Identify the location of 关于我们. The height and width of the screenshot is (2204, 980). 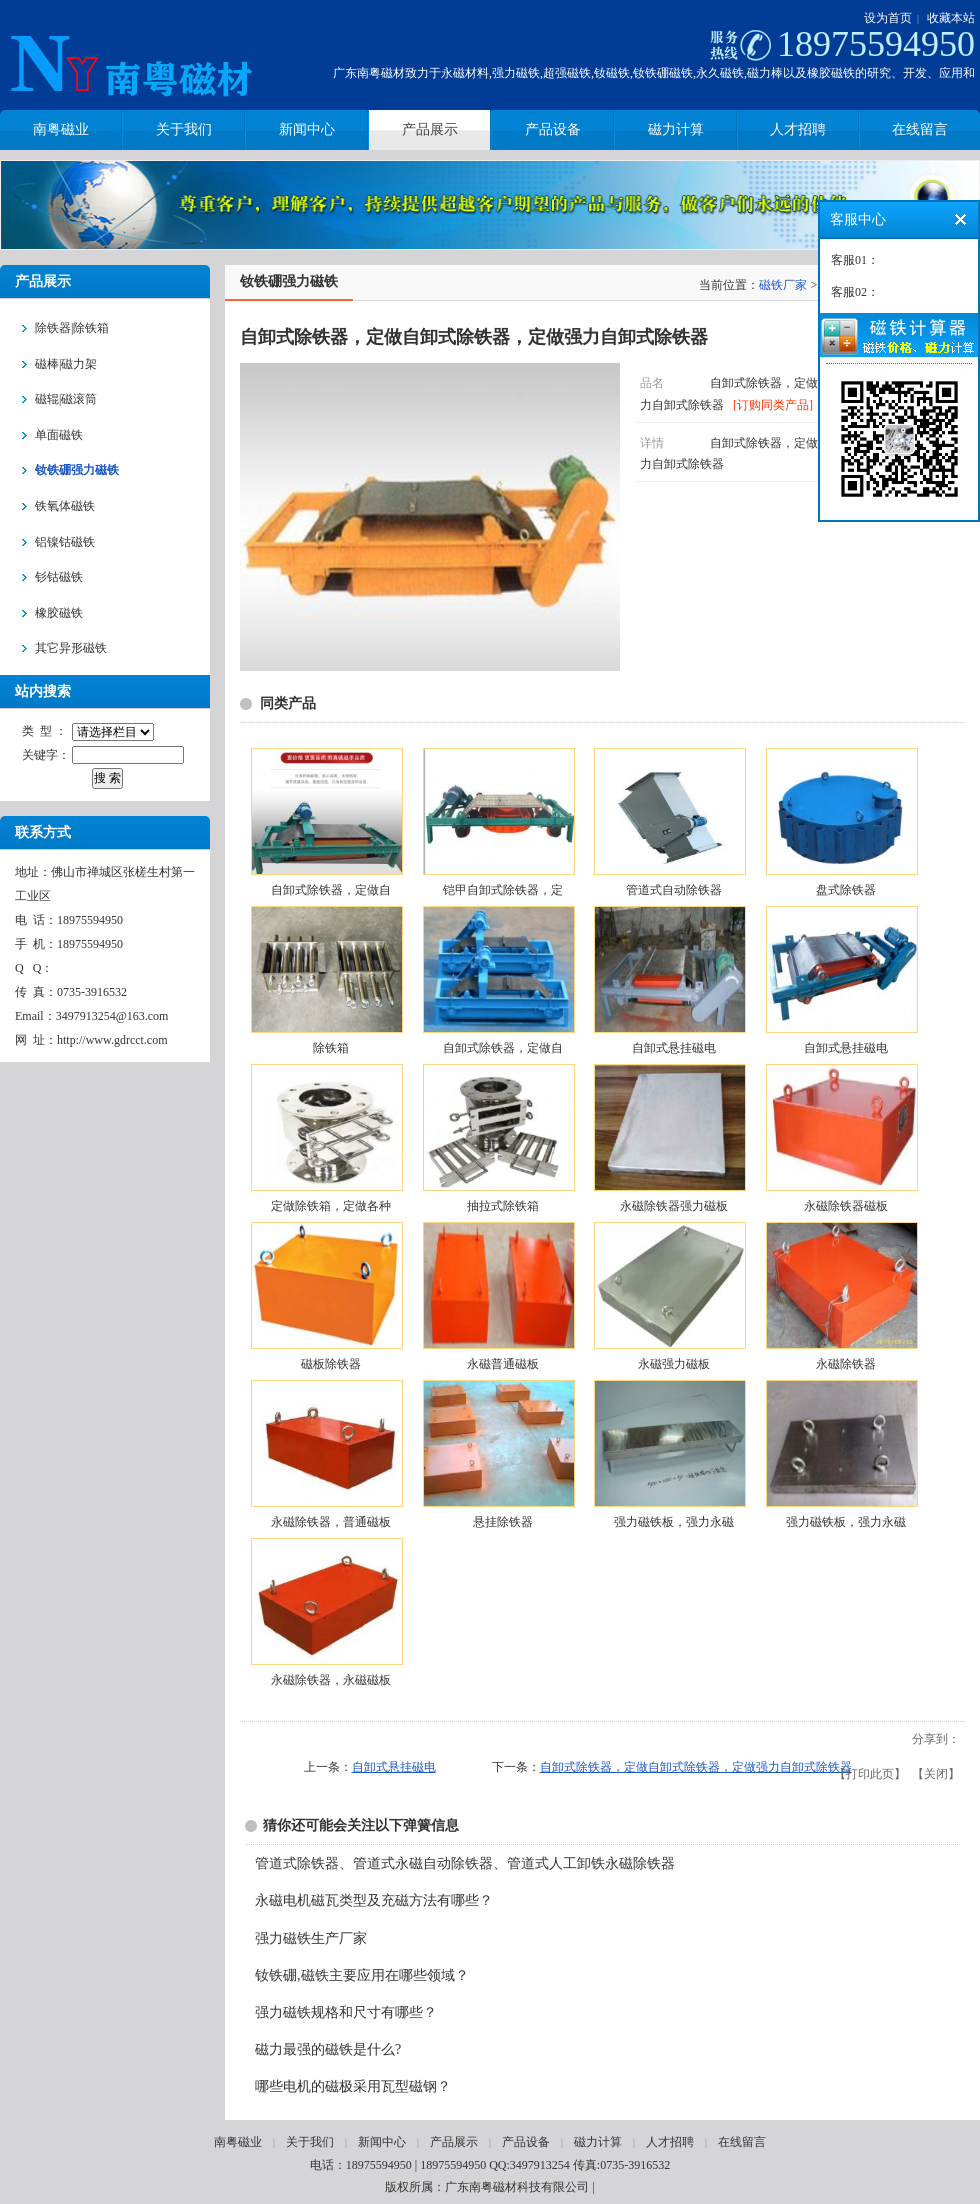
(310, 2142).